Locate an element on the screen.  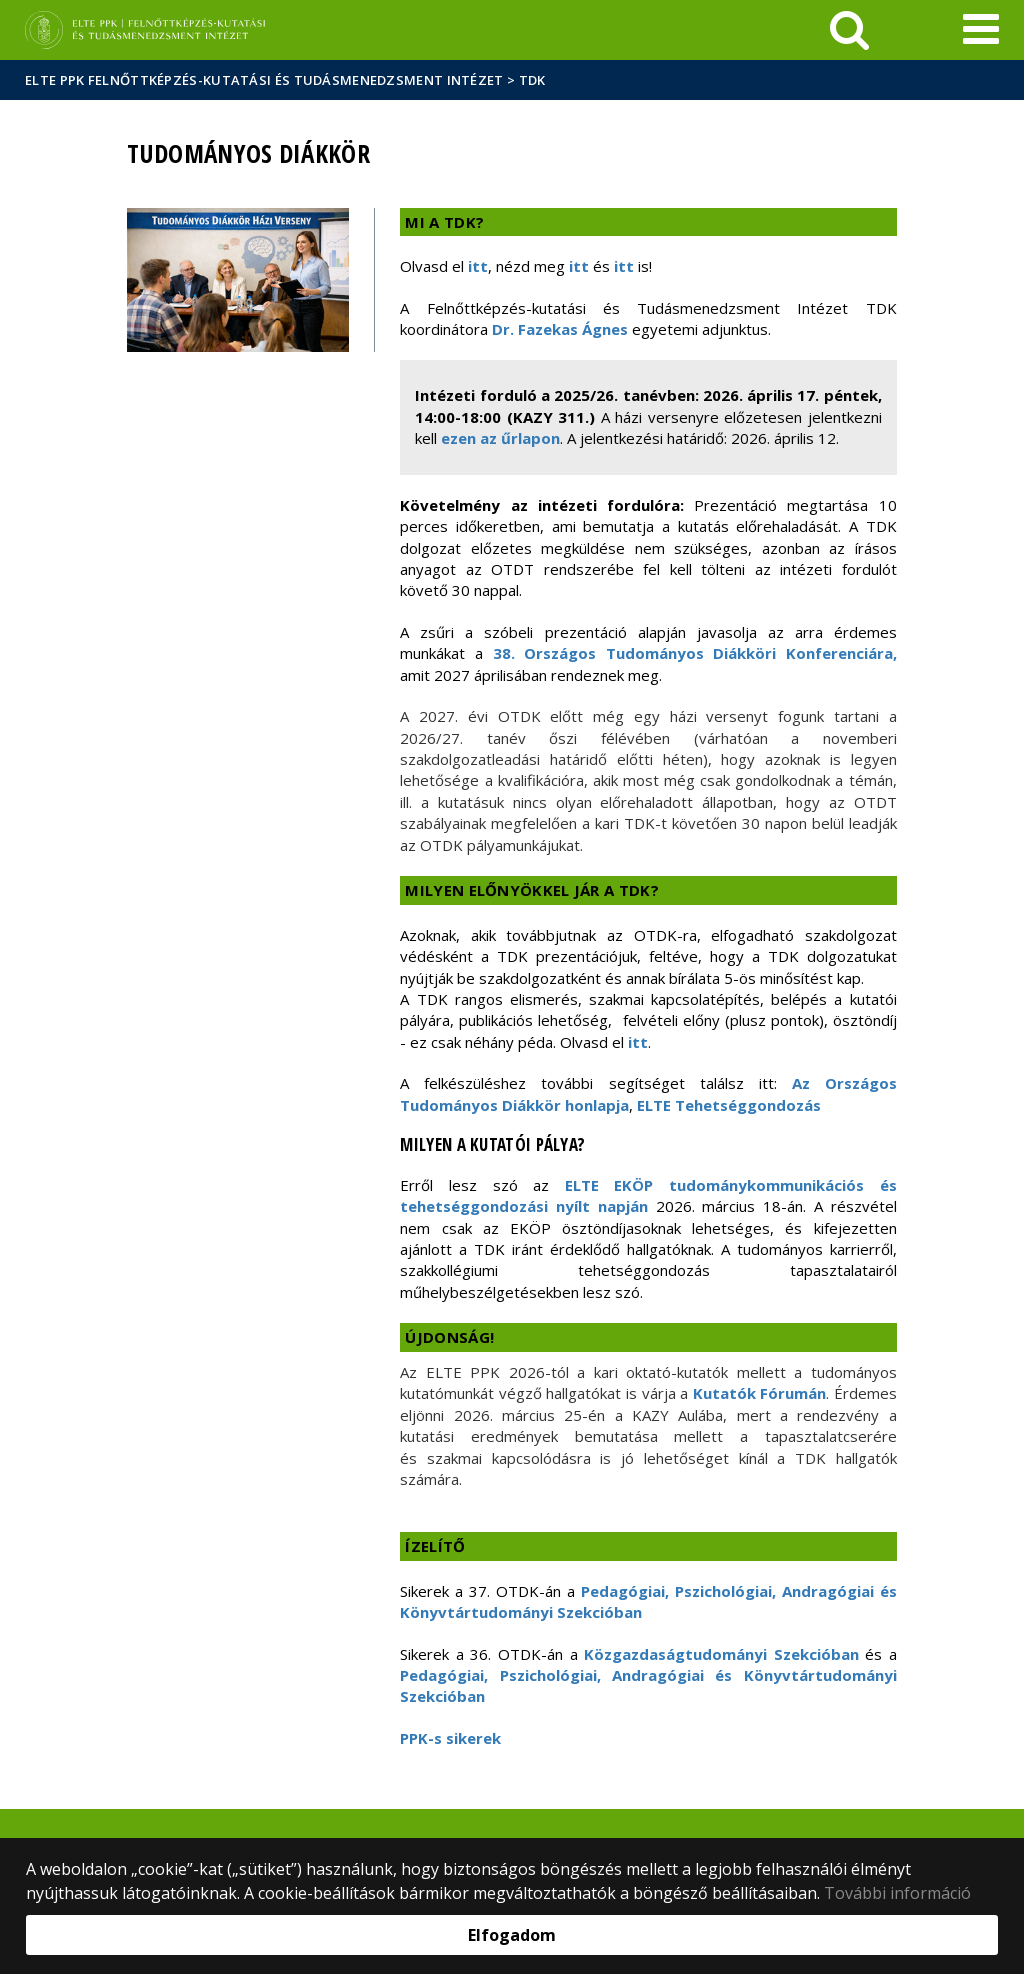
PPK-s sikerek is located at coordinates (450, 1738).